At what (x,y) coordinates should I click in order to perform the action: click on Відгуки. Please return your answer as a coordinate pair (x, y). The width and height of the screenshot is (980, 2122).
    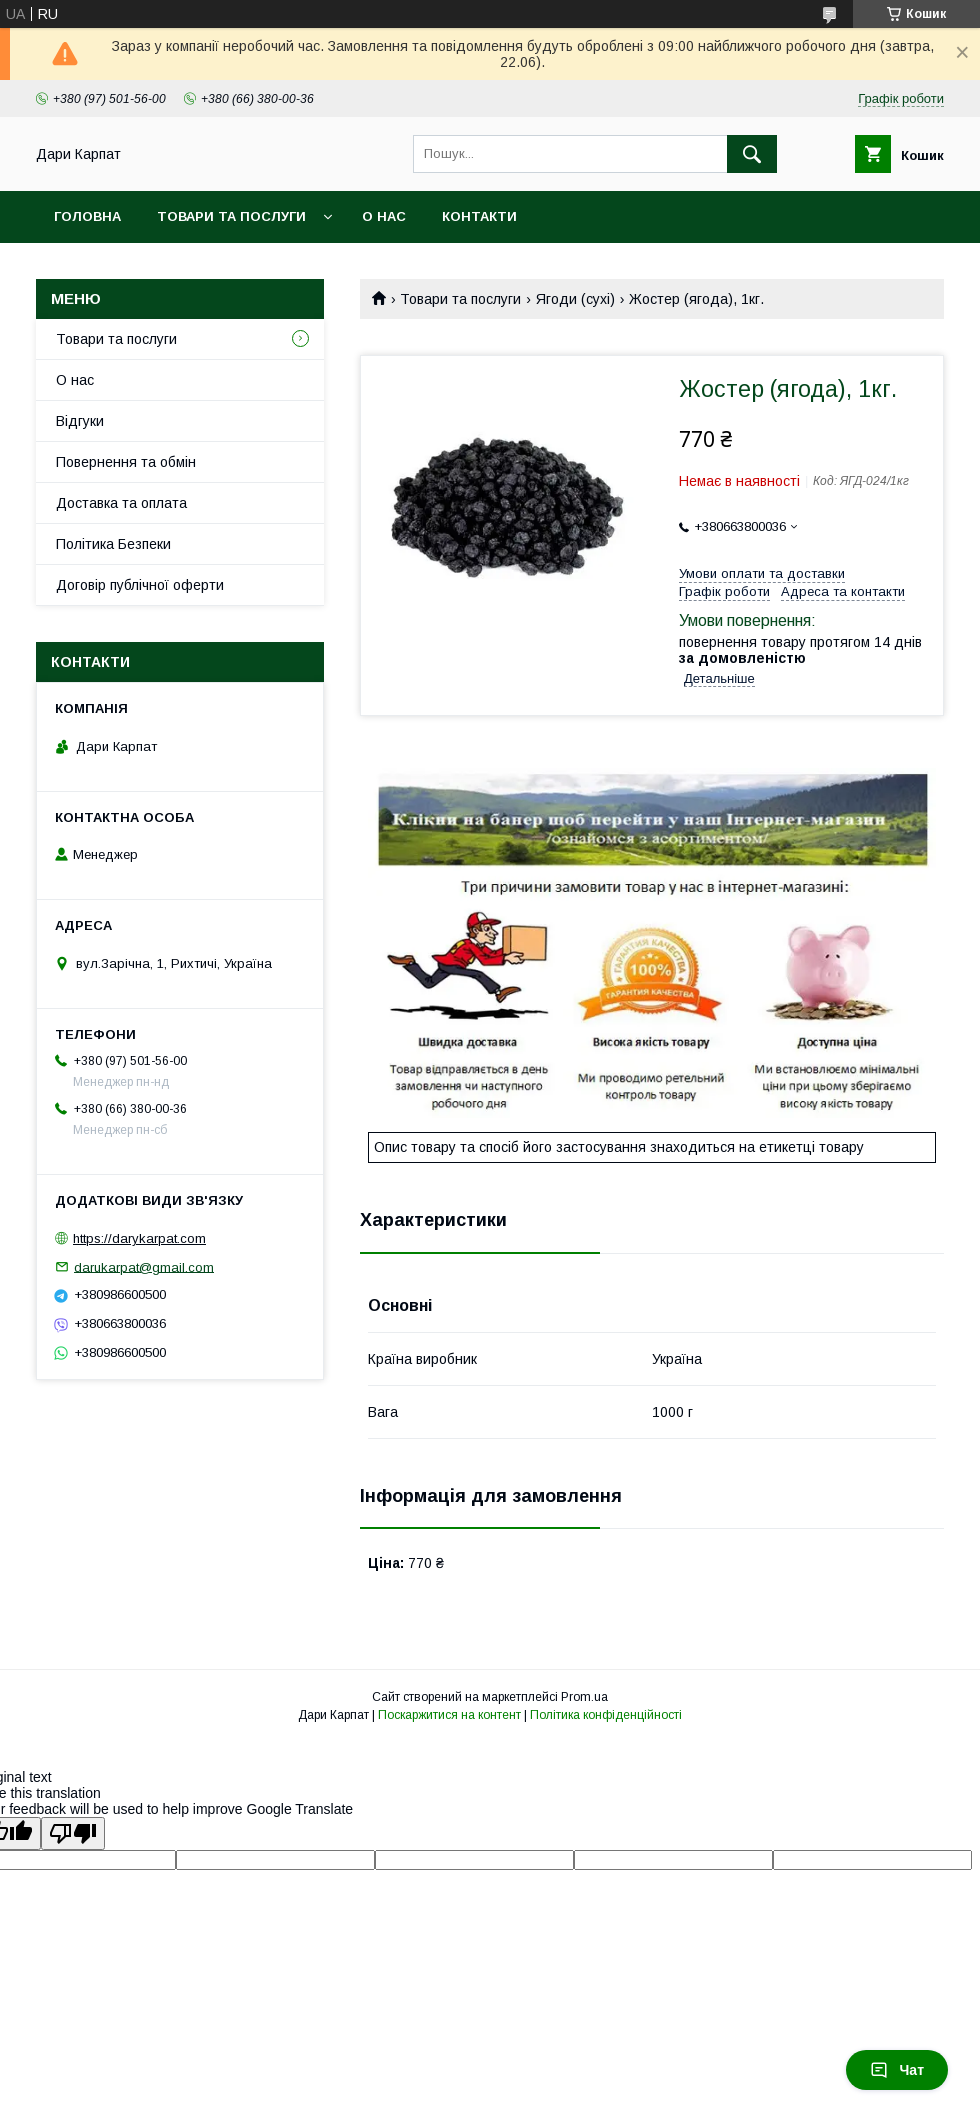
    Looking at the image, I should click on (80, 421).